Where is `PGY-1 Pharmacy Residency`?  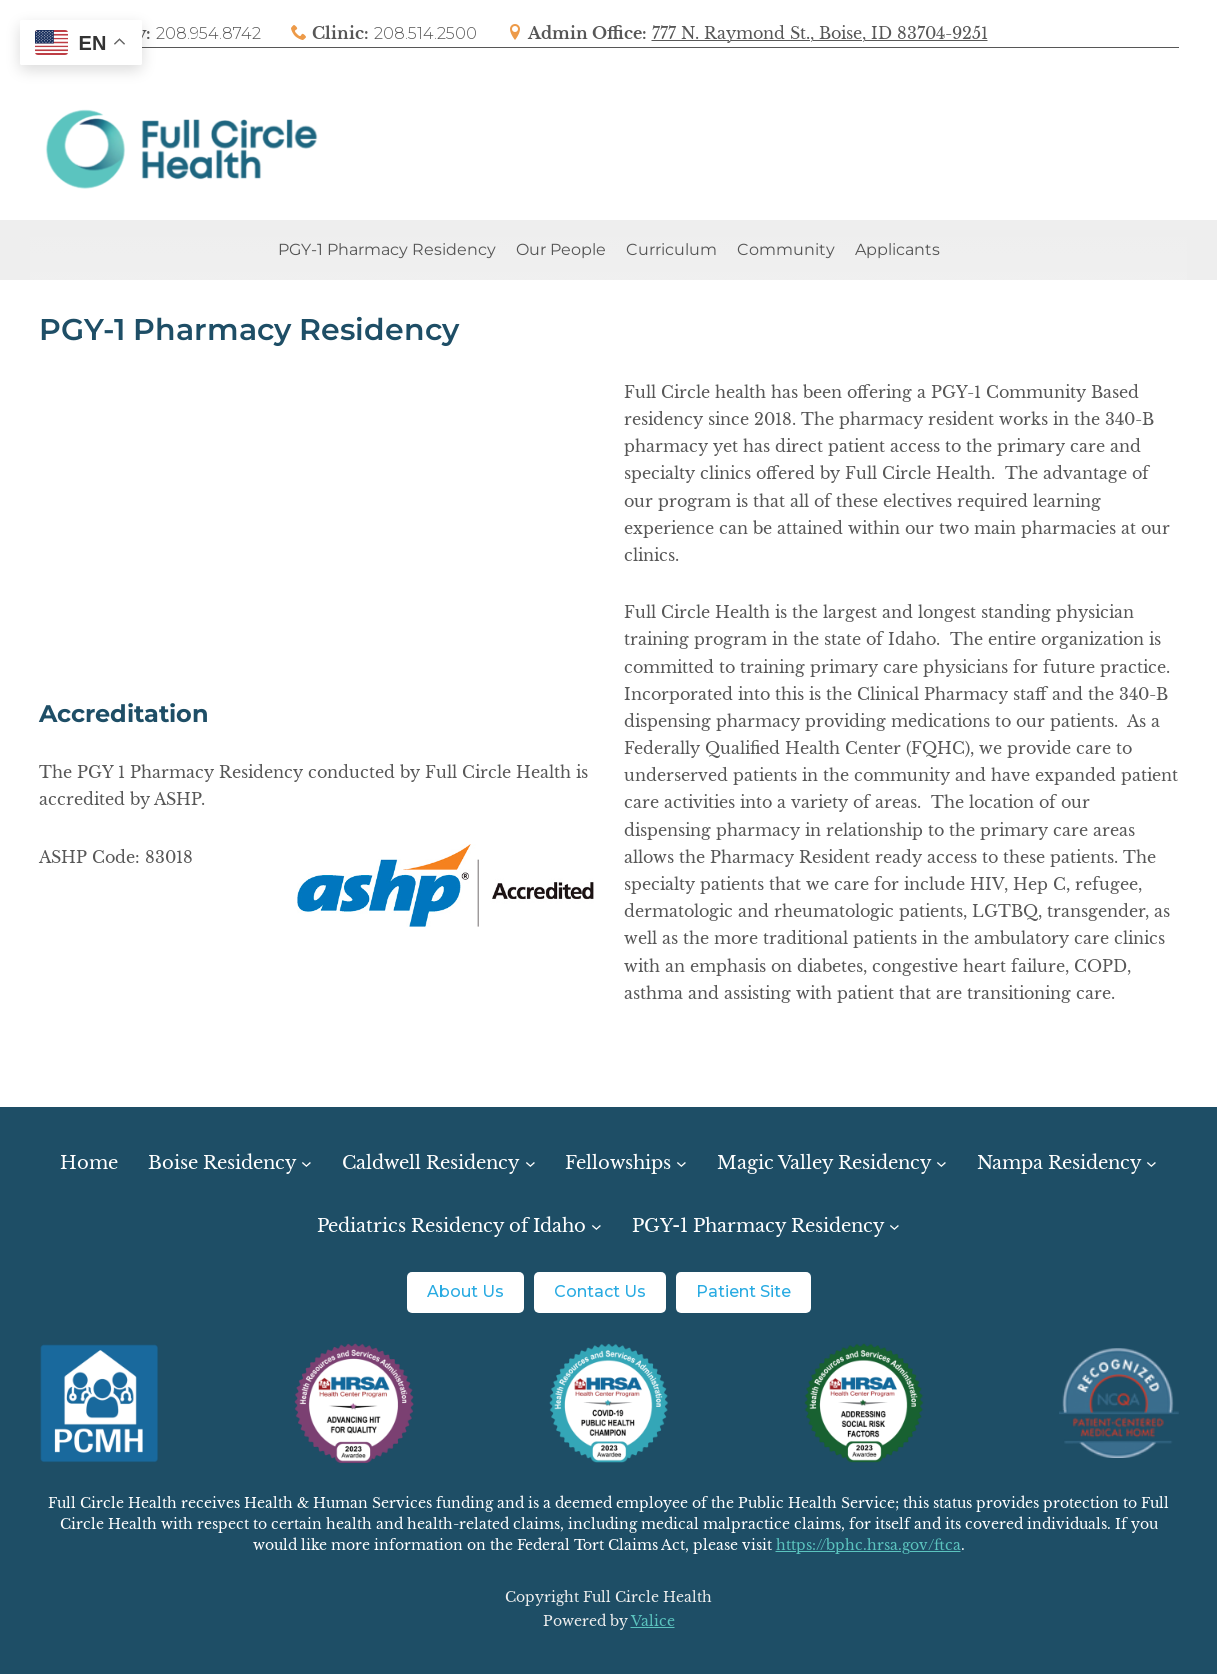
PGY-1 Pharmacy Residency is located at coordinates (387, 249).